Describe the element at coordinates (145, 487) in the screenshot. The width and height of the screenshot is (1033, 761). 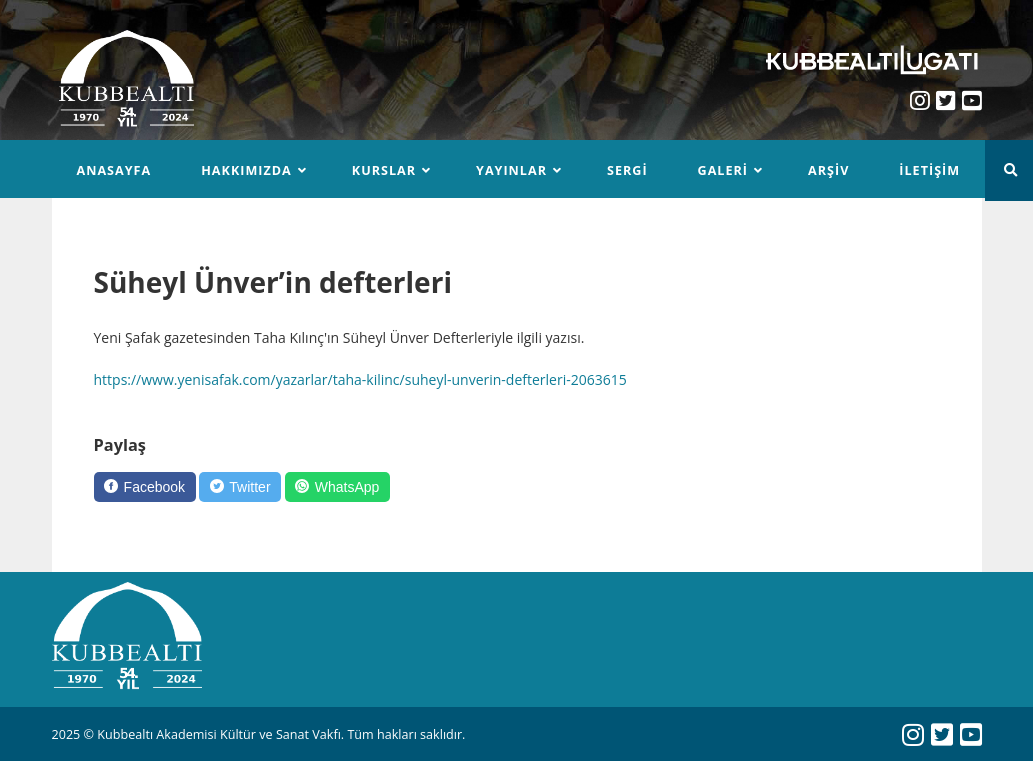
I see `[Facebook]` at that location.